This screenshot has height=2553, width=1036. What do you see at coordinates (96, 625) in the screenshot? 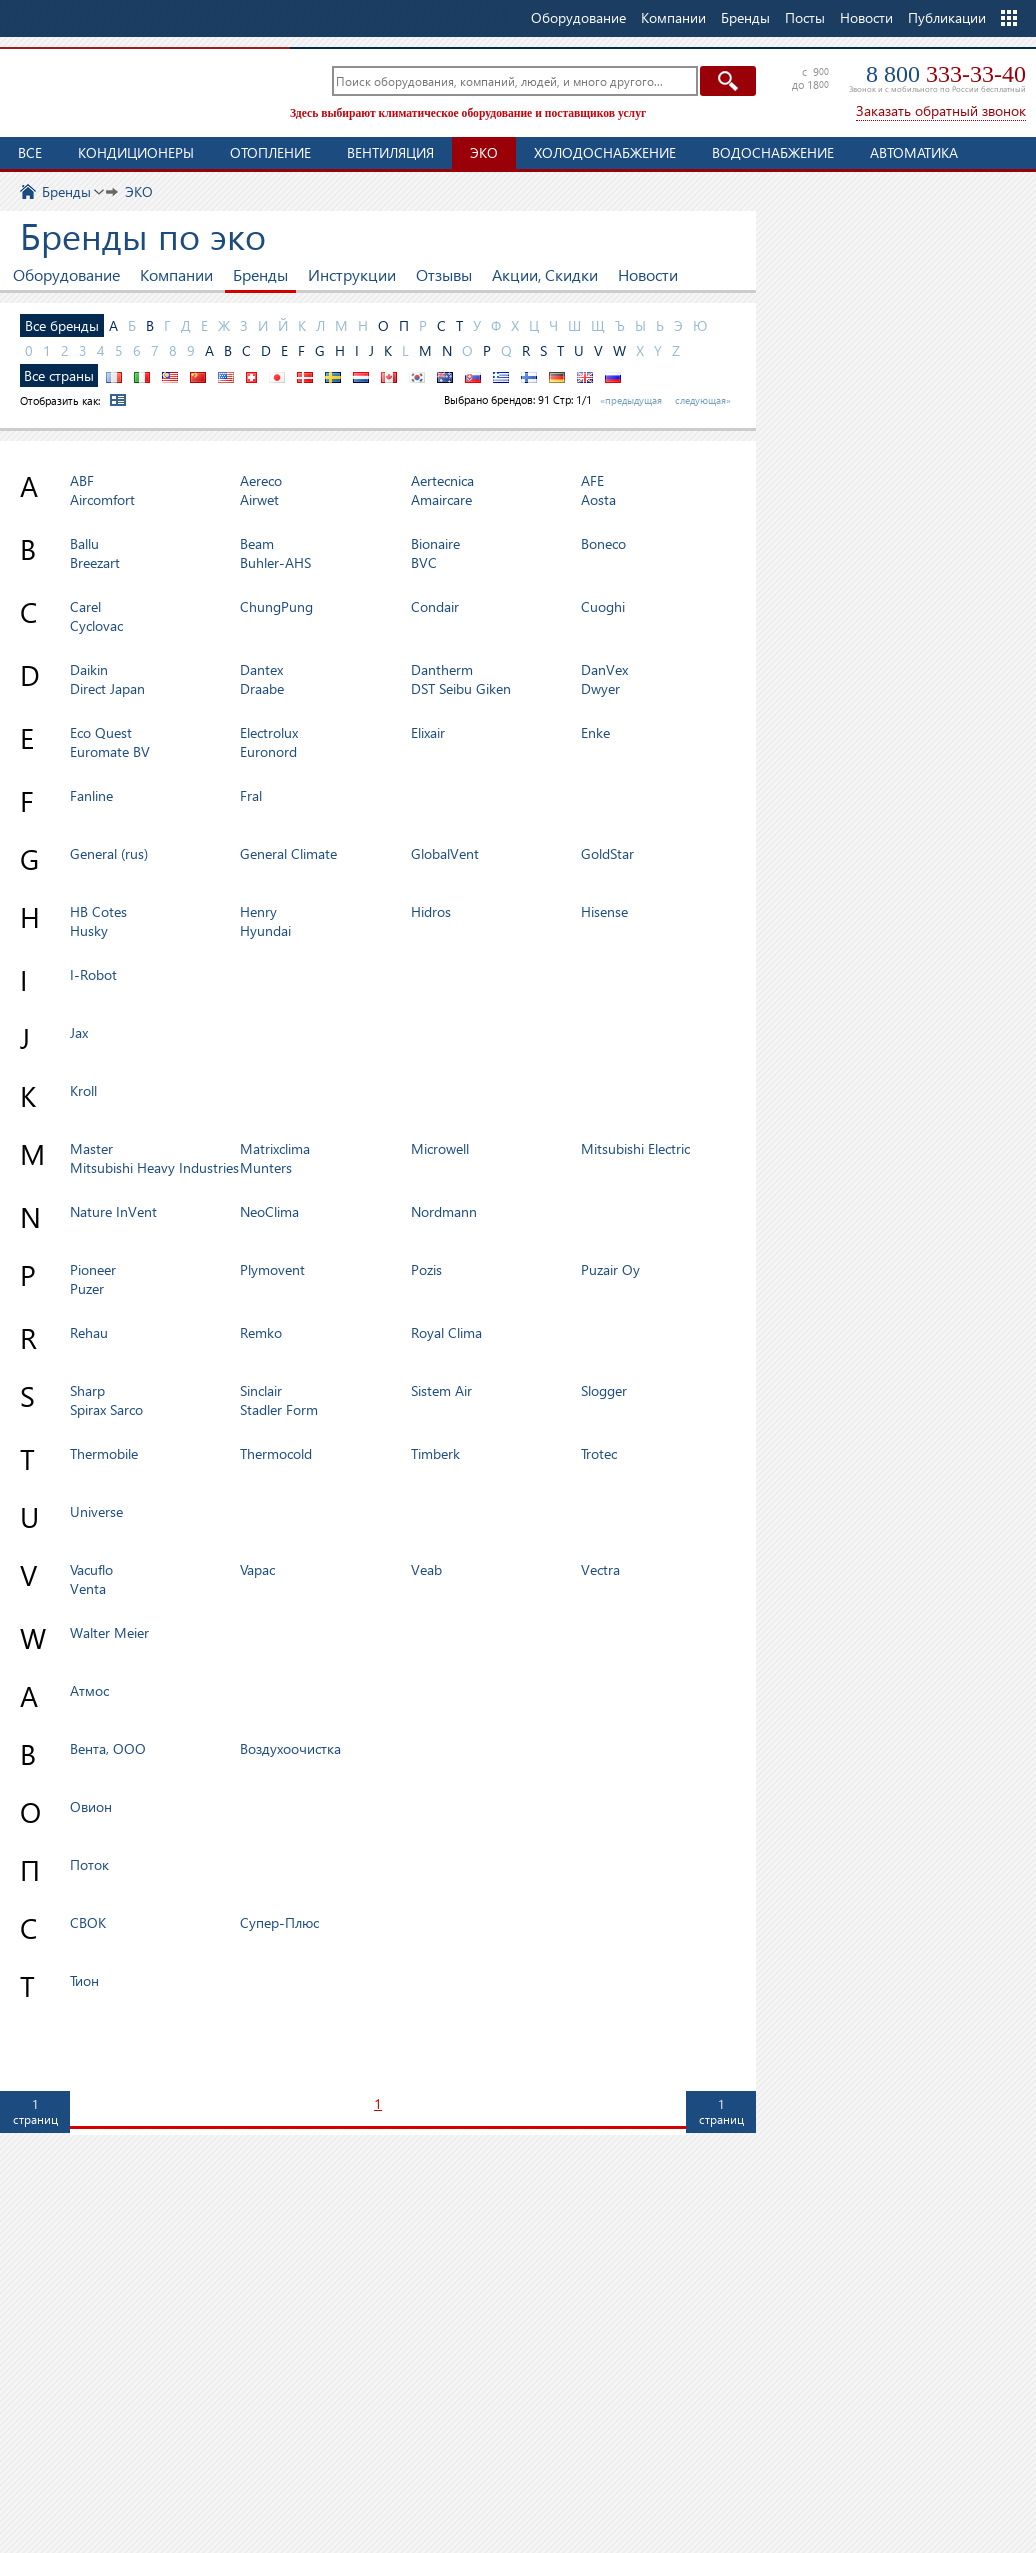
I see `Cyclovac` at bounding box center [96, 625].